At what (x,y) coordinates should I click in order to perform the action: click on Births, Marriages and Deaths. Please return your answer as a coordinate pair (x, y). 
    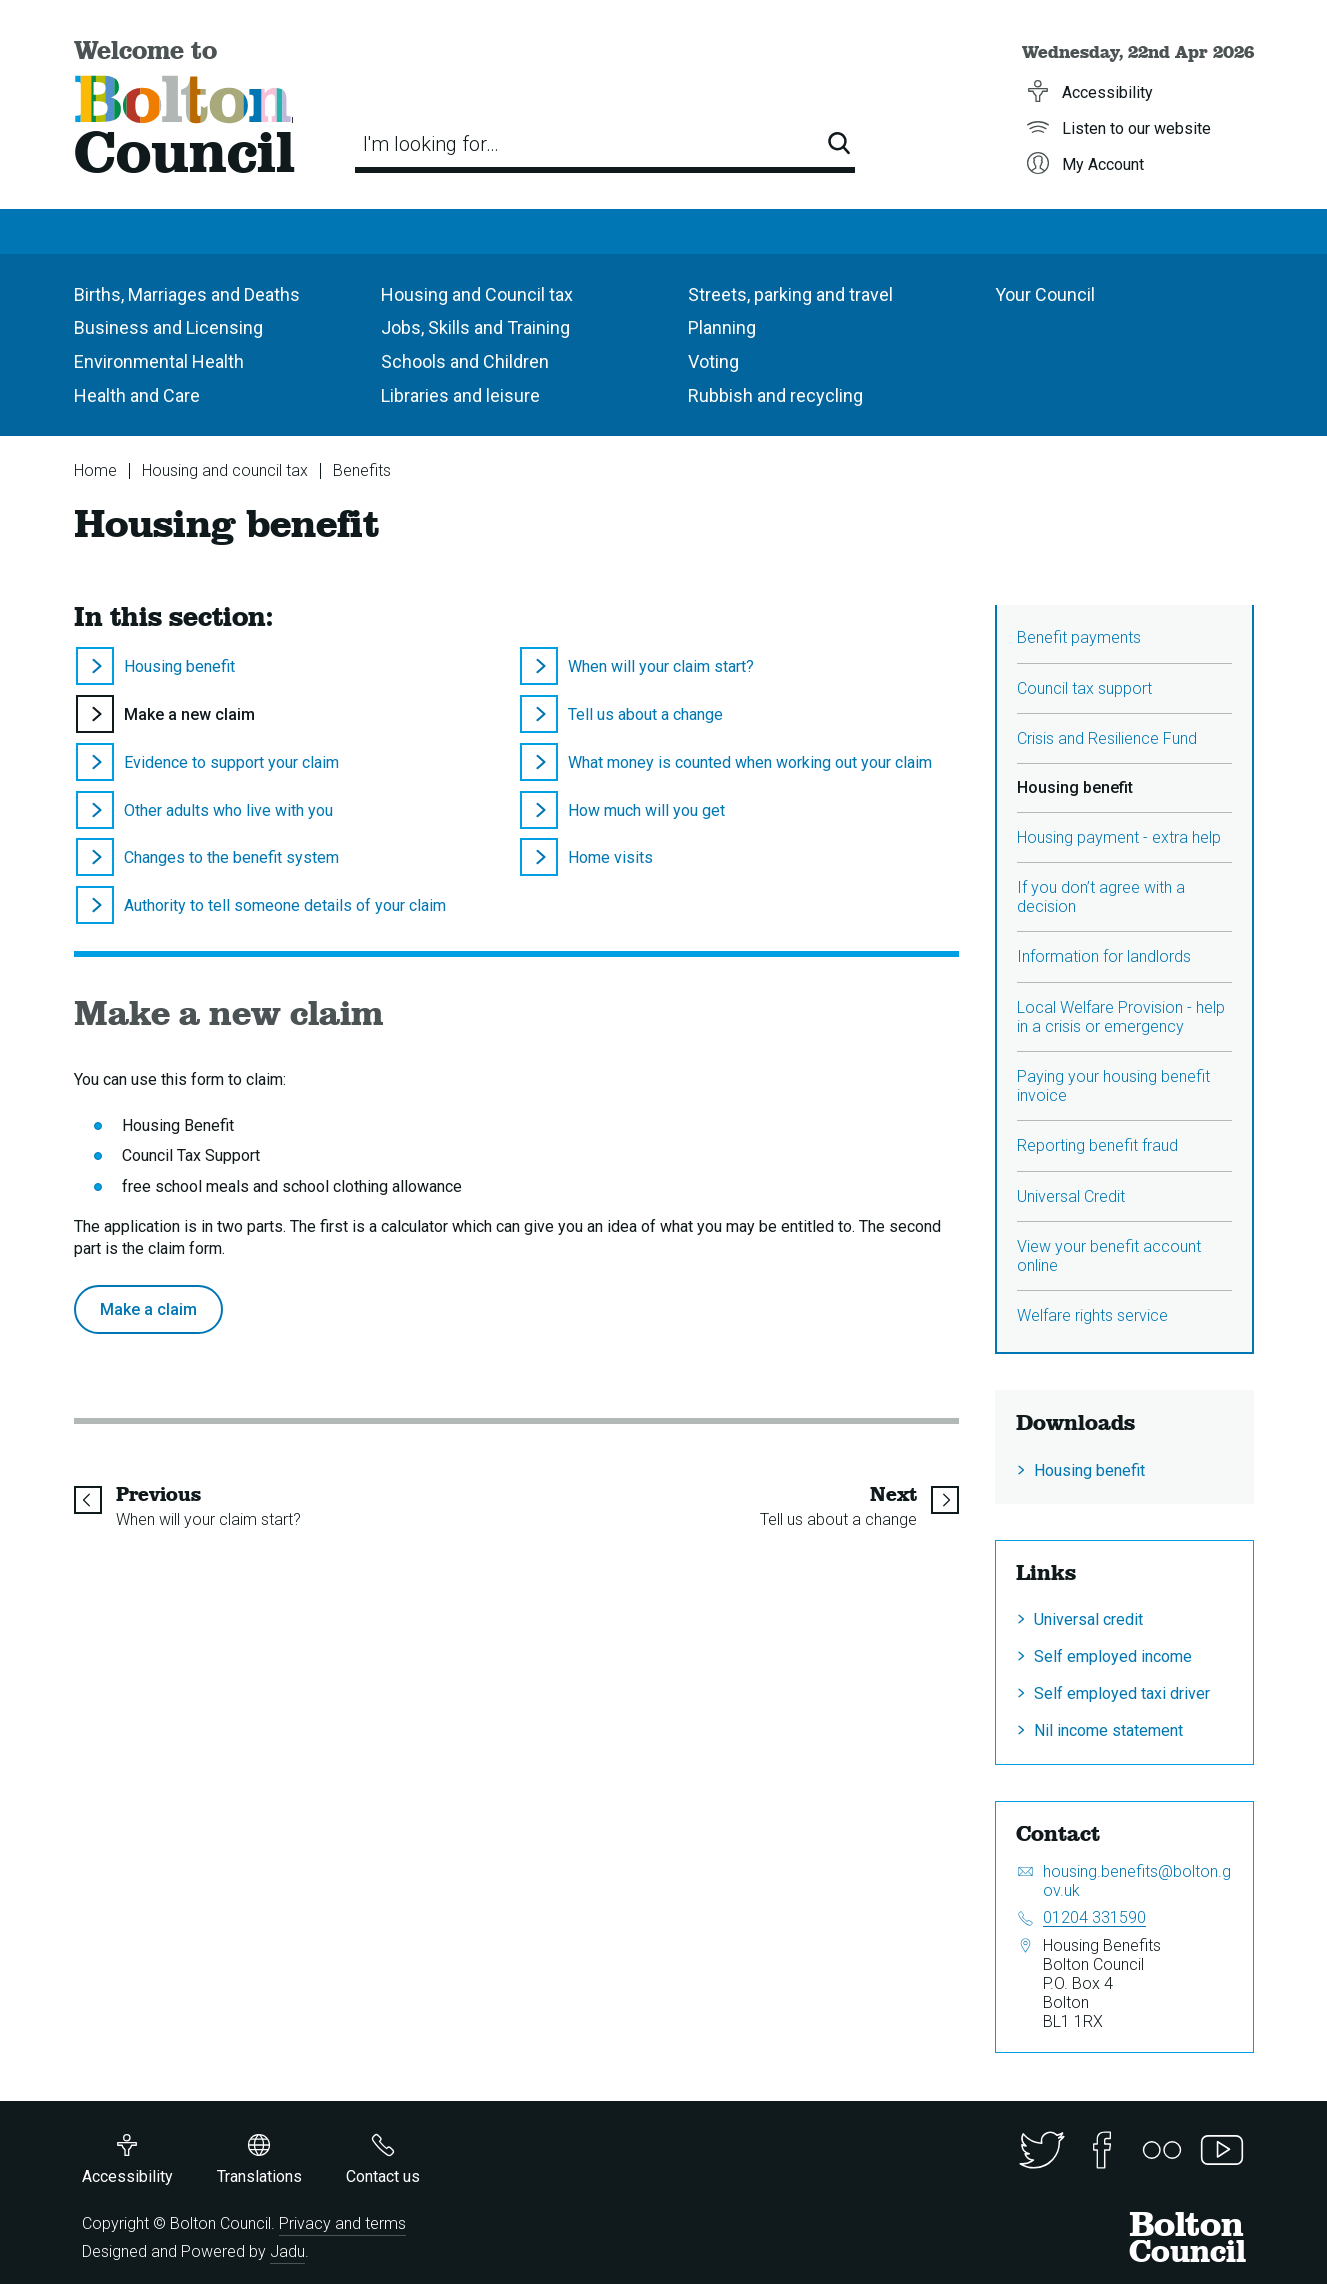
    Looking at the image, I should click on (187, 294).